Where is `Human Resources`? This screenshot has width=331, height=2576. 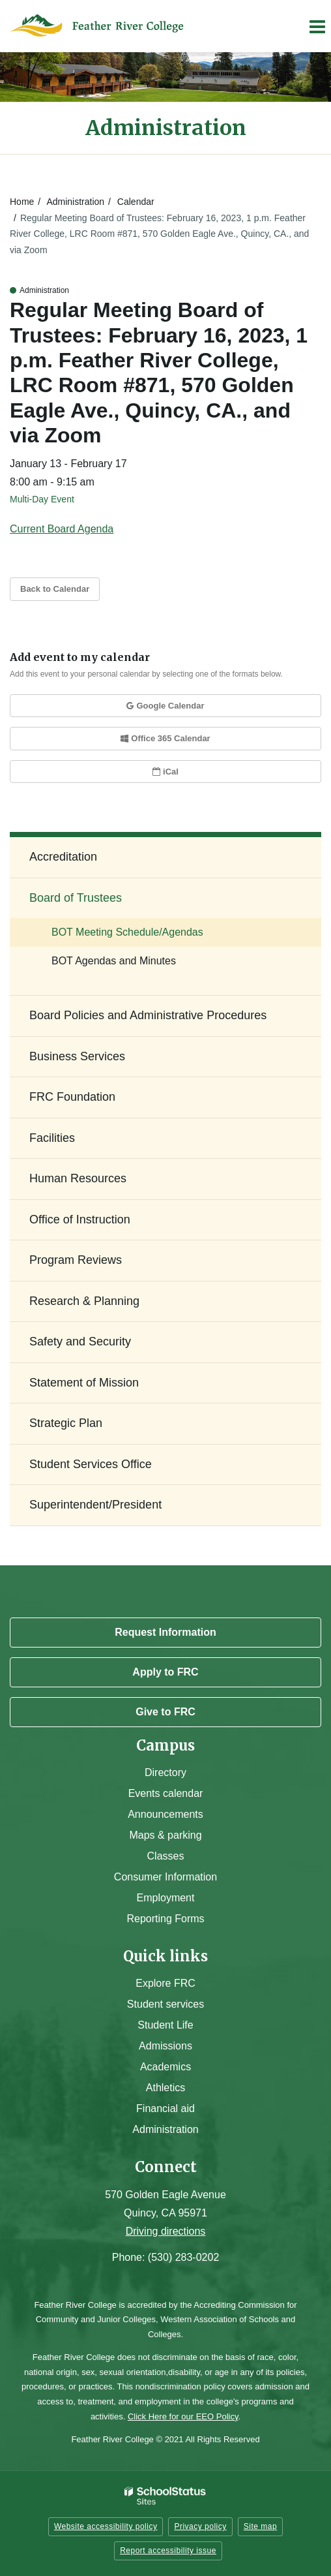
Human Resources is located at coordinates (77, 1178).